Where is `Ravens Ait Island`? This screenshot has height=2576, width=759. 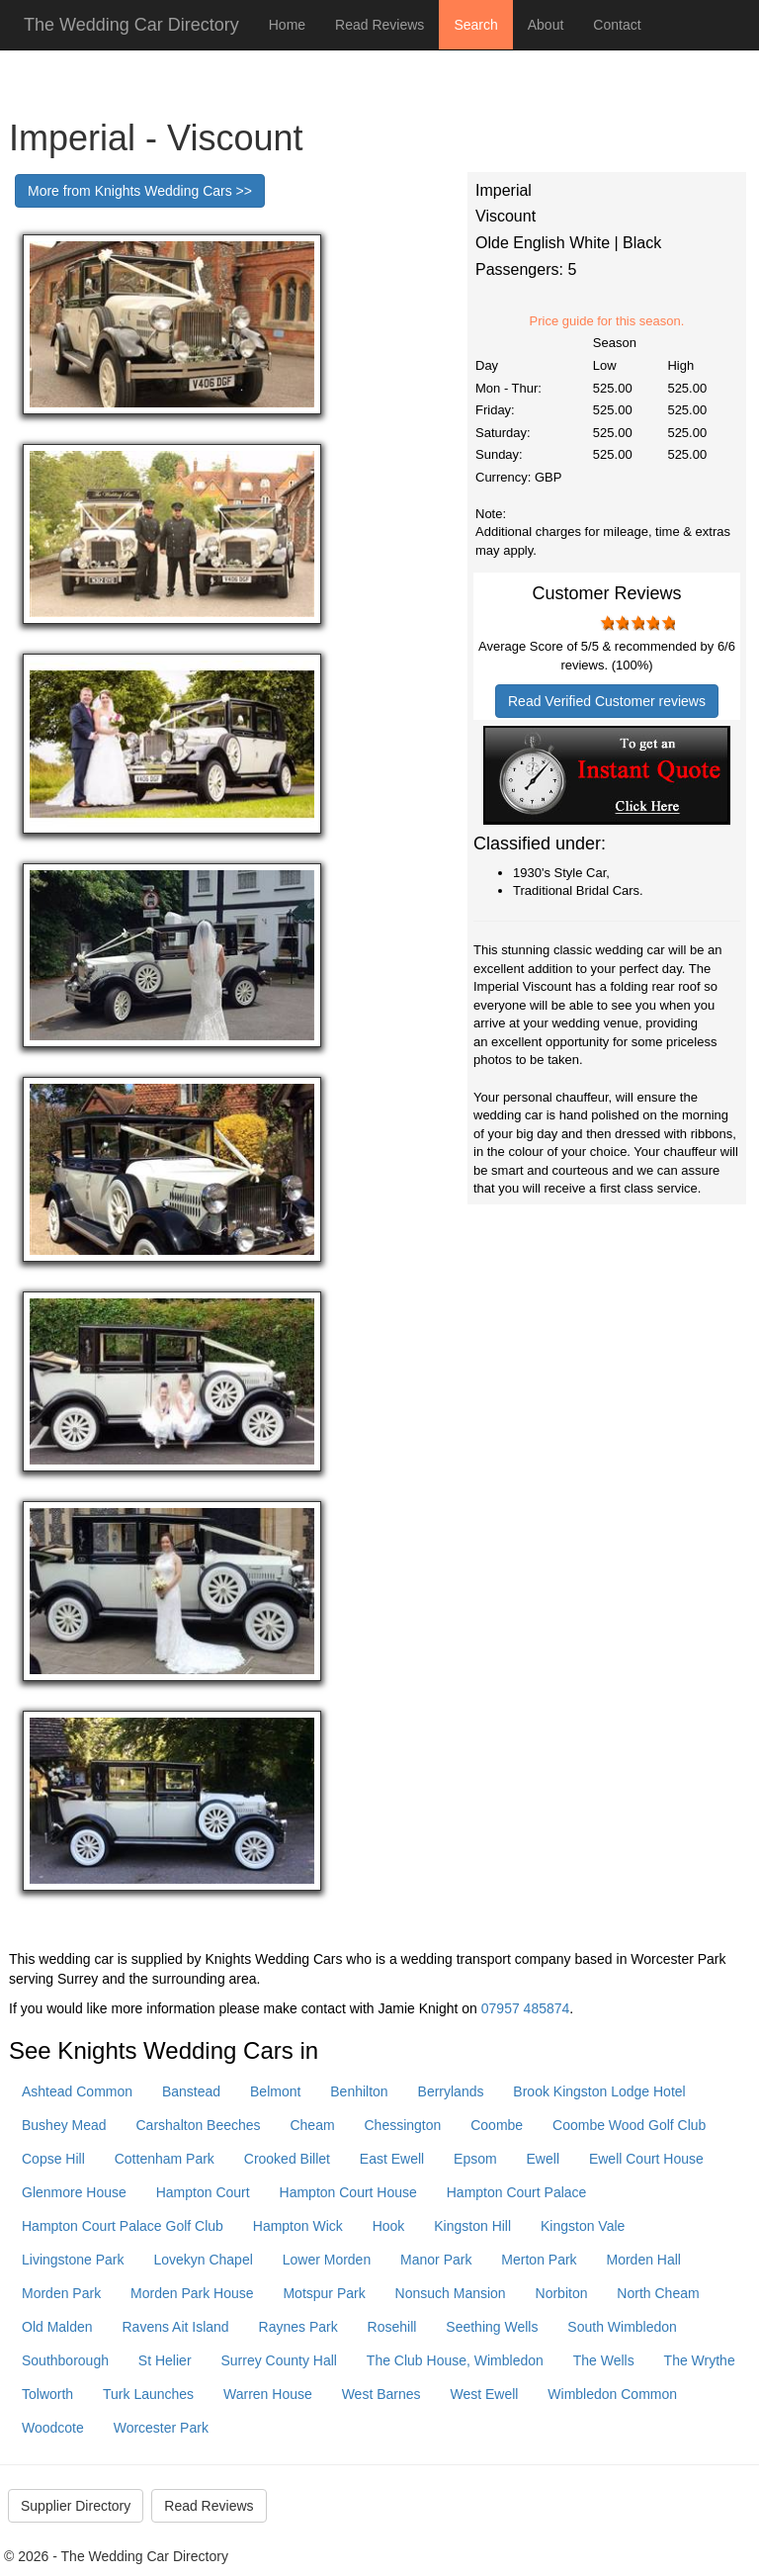
Ravens Ait Island is located at coordinates (175, 2327).